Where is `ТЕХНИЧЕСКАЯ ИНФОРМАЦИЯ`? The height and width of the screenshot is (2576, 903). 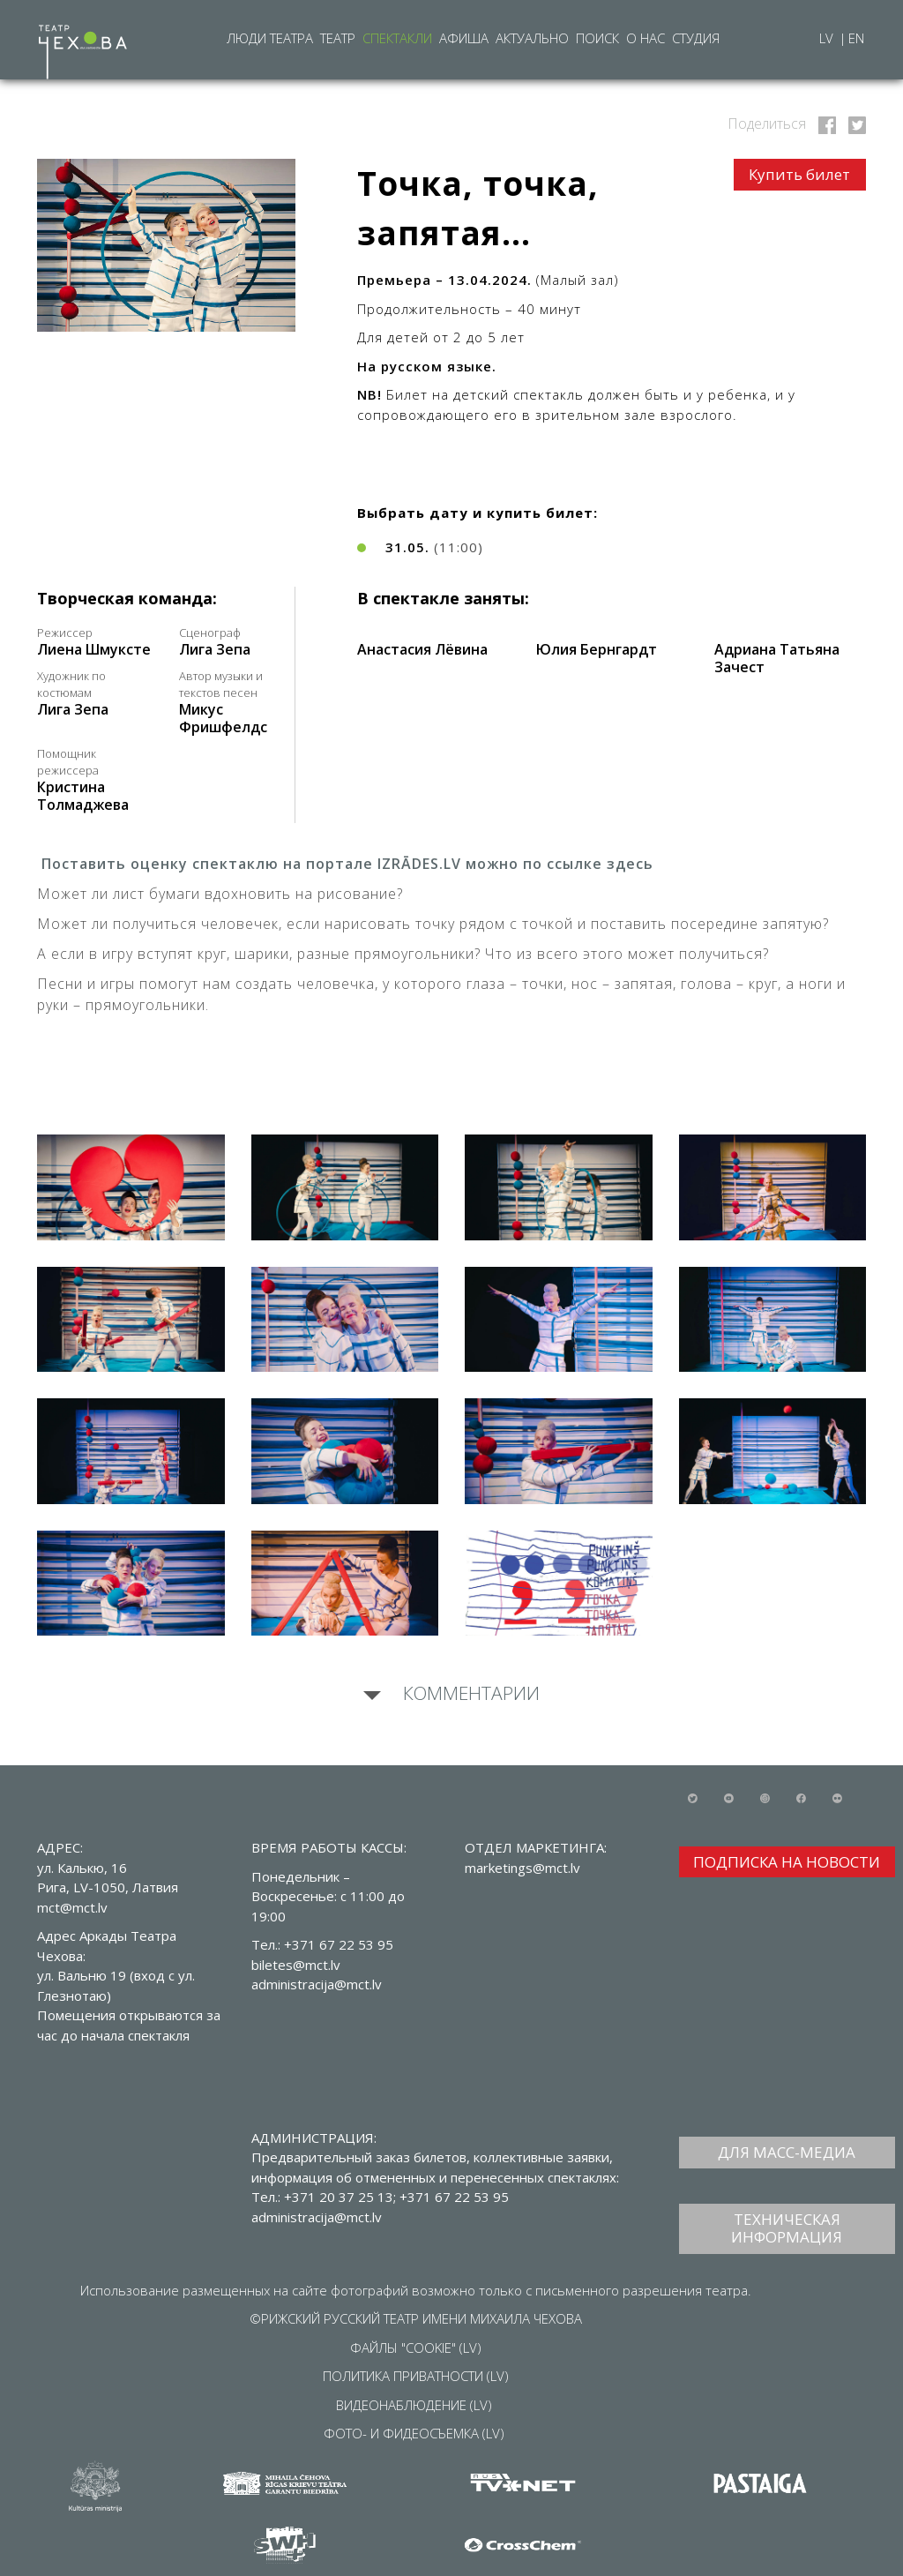 ТЕХНИЧЕСКАЯ ИНФОРМАЦИЯ is located at coordinates (786, 2228).